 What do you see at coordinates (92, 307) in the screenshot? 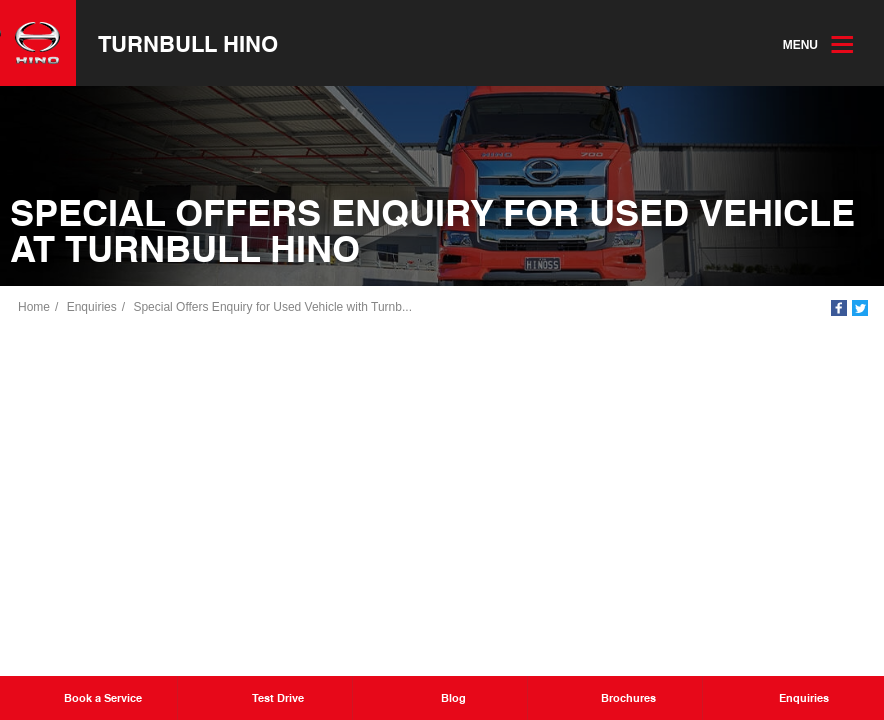
I see `Enquiries` at bounding box center [92, 307].